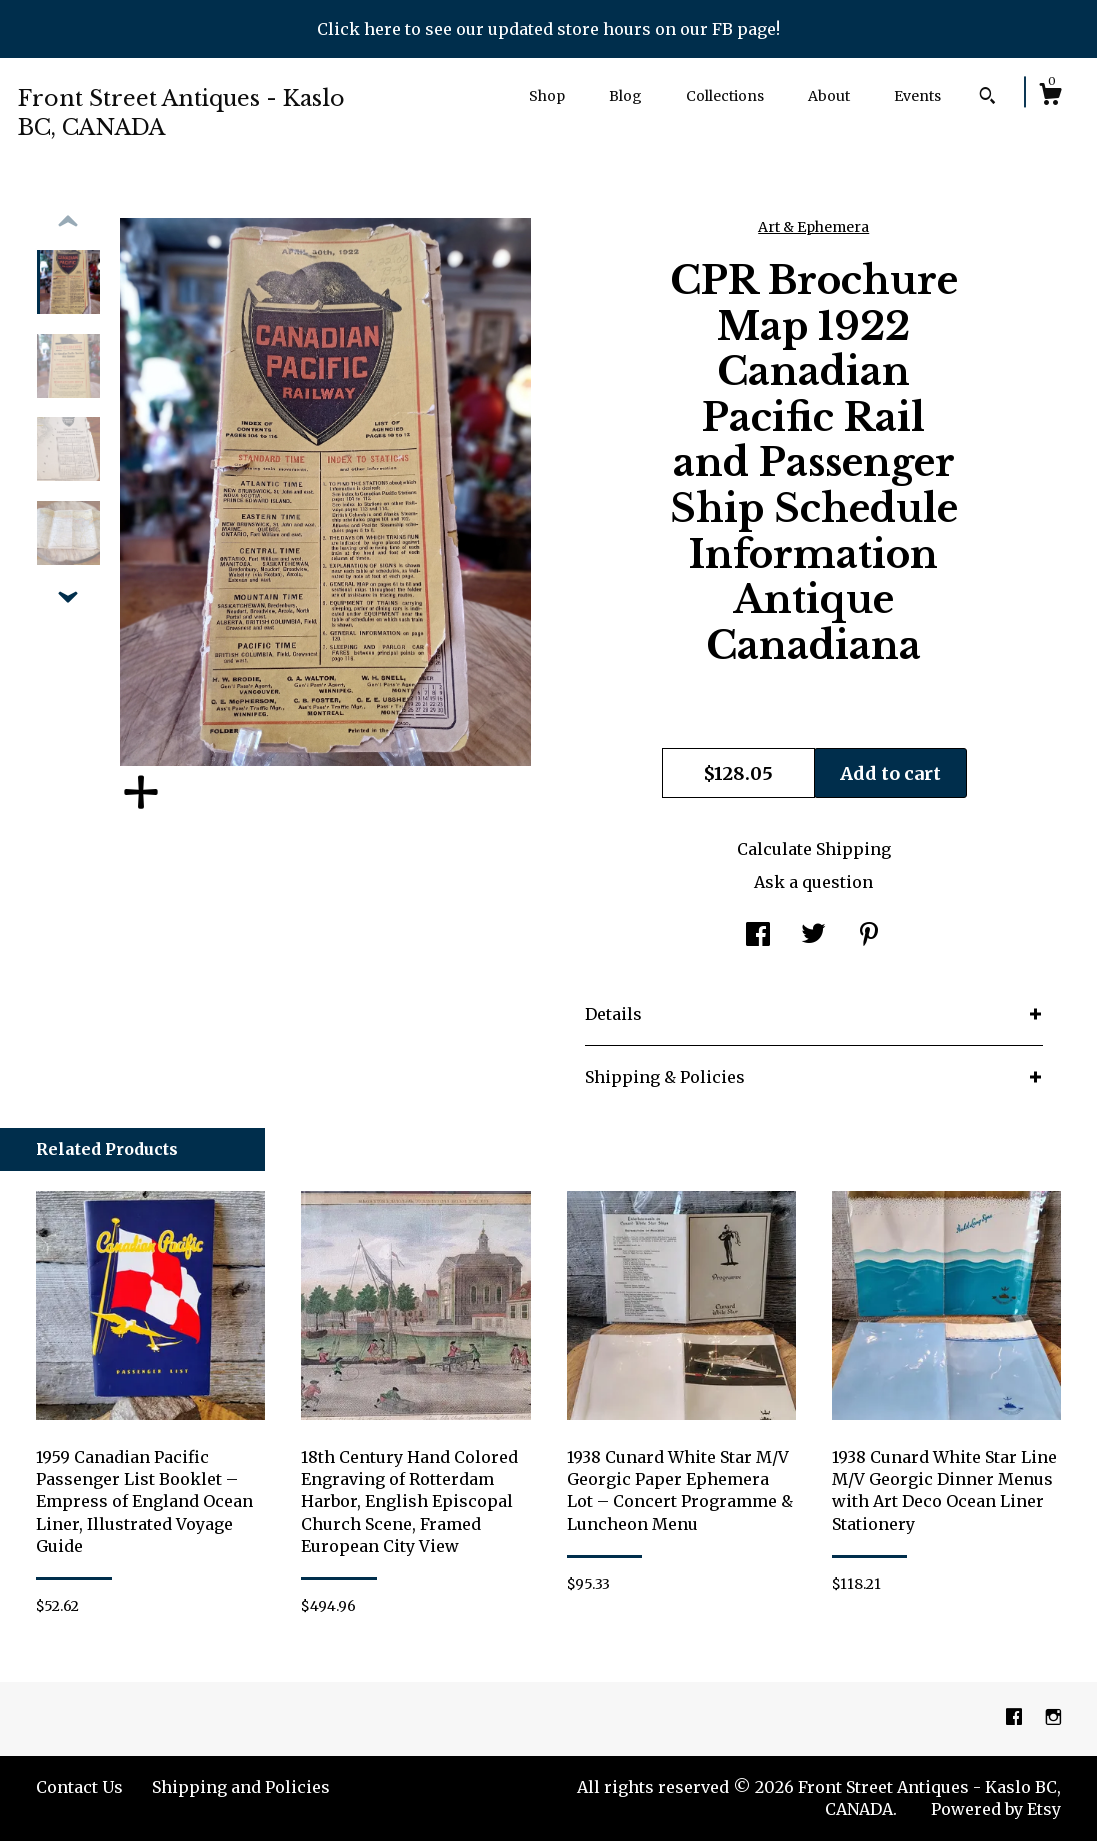  I want to click on Powered by Etsy, so click(996, 1809).